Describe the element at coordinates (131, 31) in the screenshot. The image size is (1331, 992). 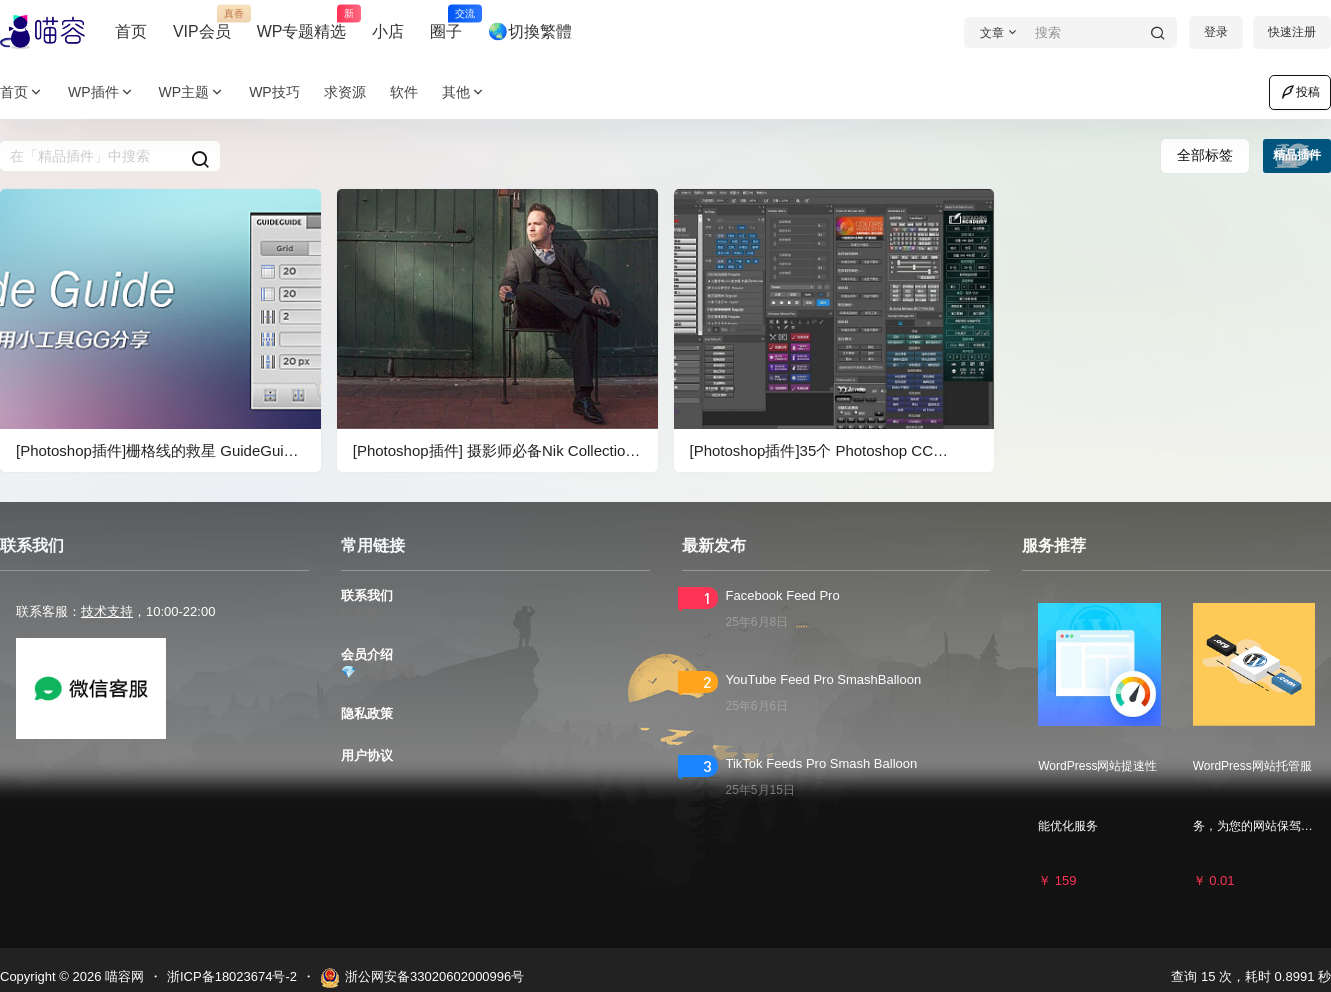
I see `首页` at that location.